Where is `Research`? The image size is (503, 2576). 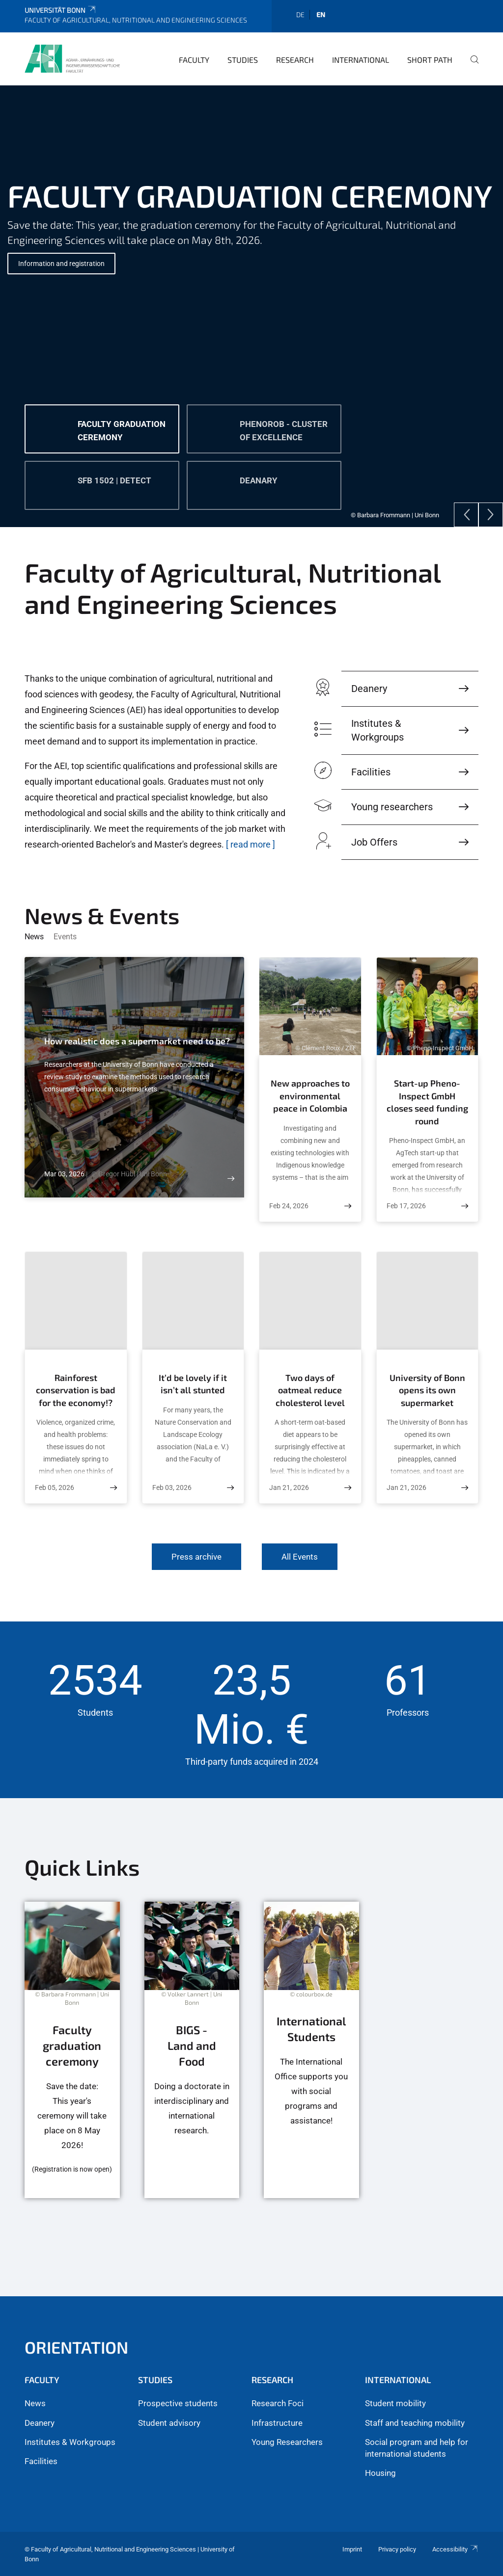
Research is located at coordinates (295, 59).